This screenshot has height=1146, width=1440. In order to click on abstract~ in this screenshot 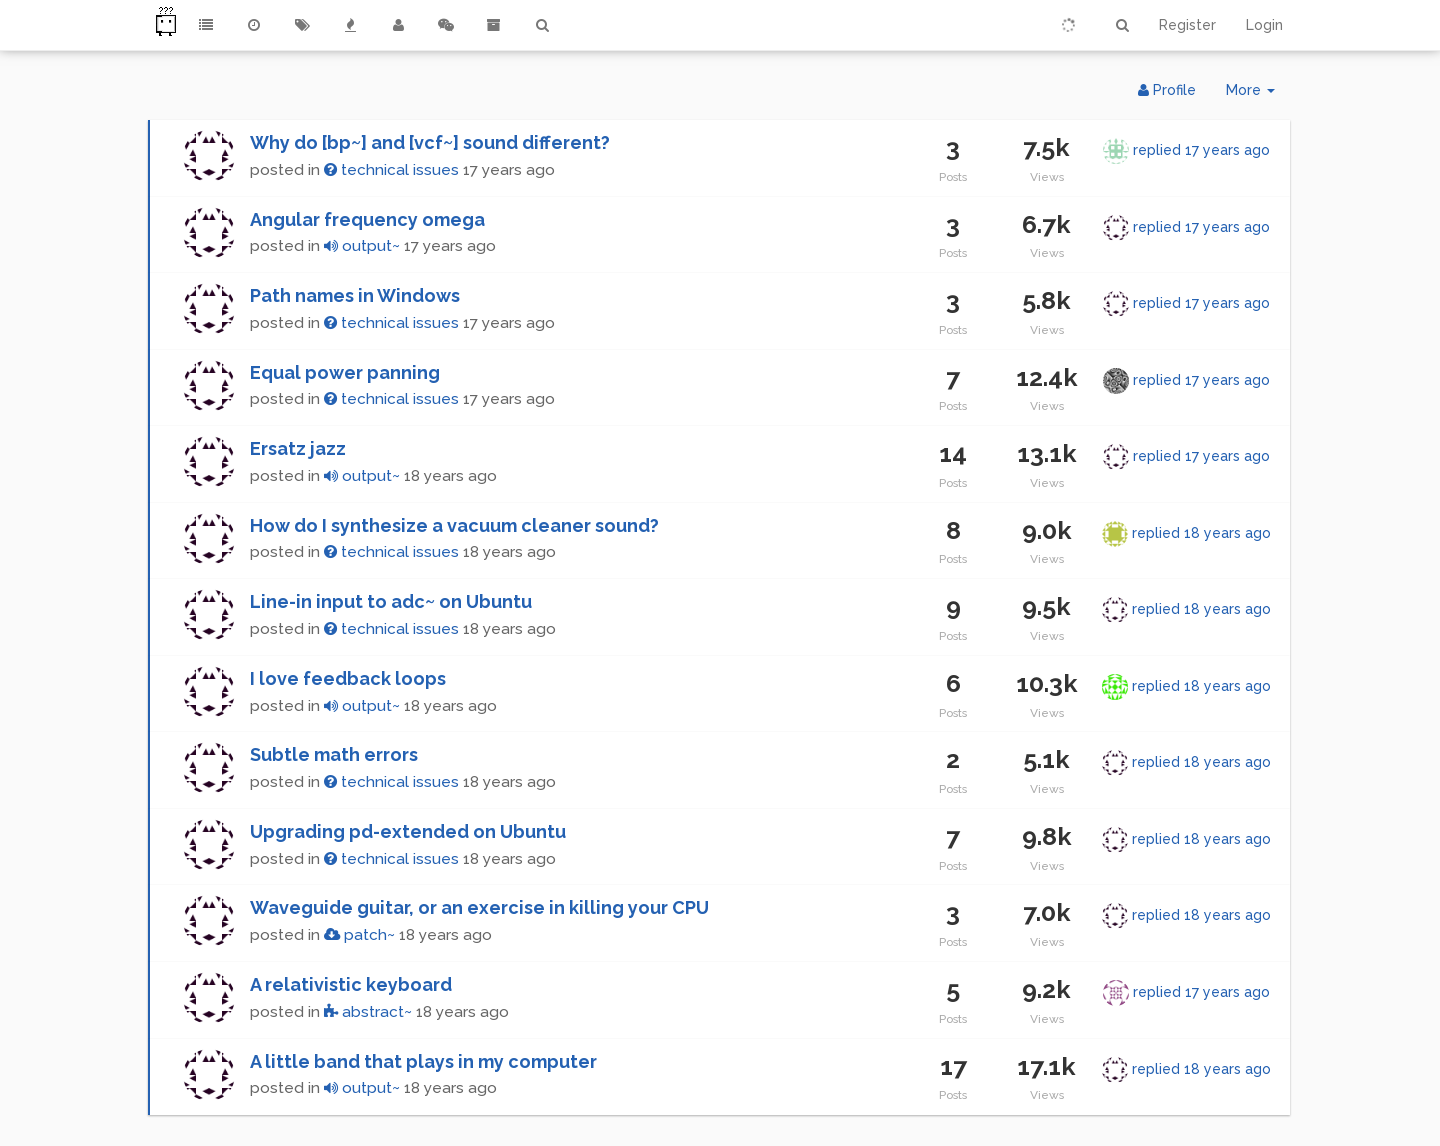, I will do `click(368, 1012)`.